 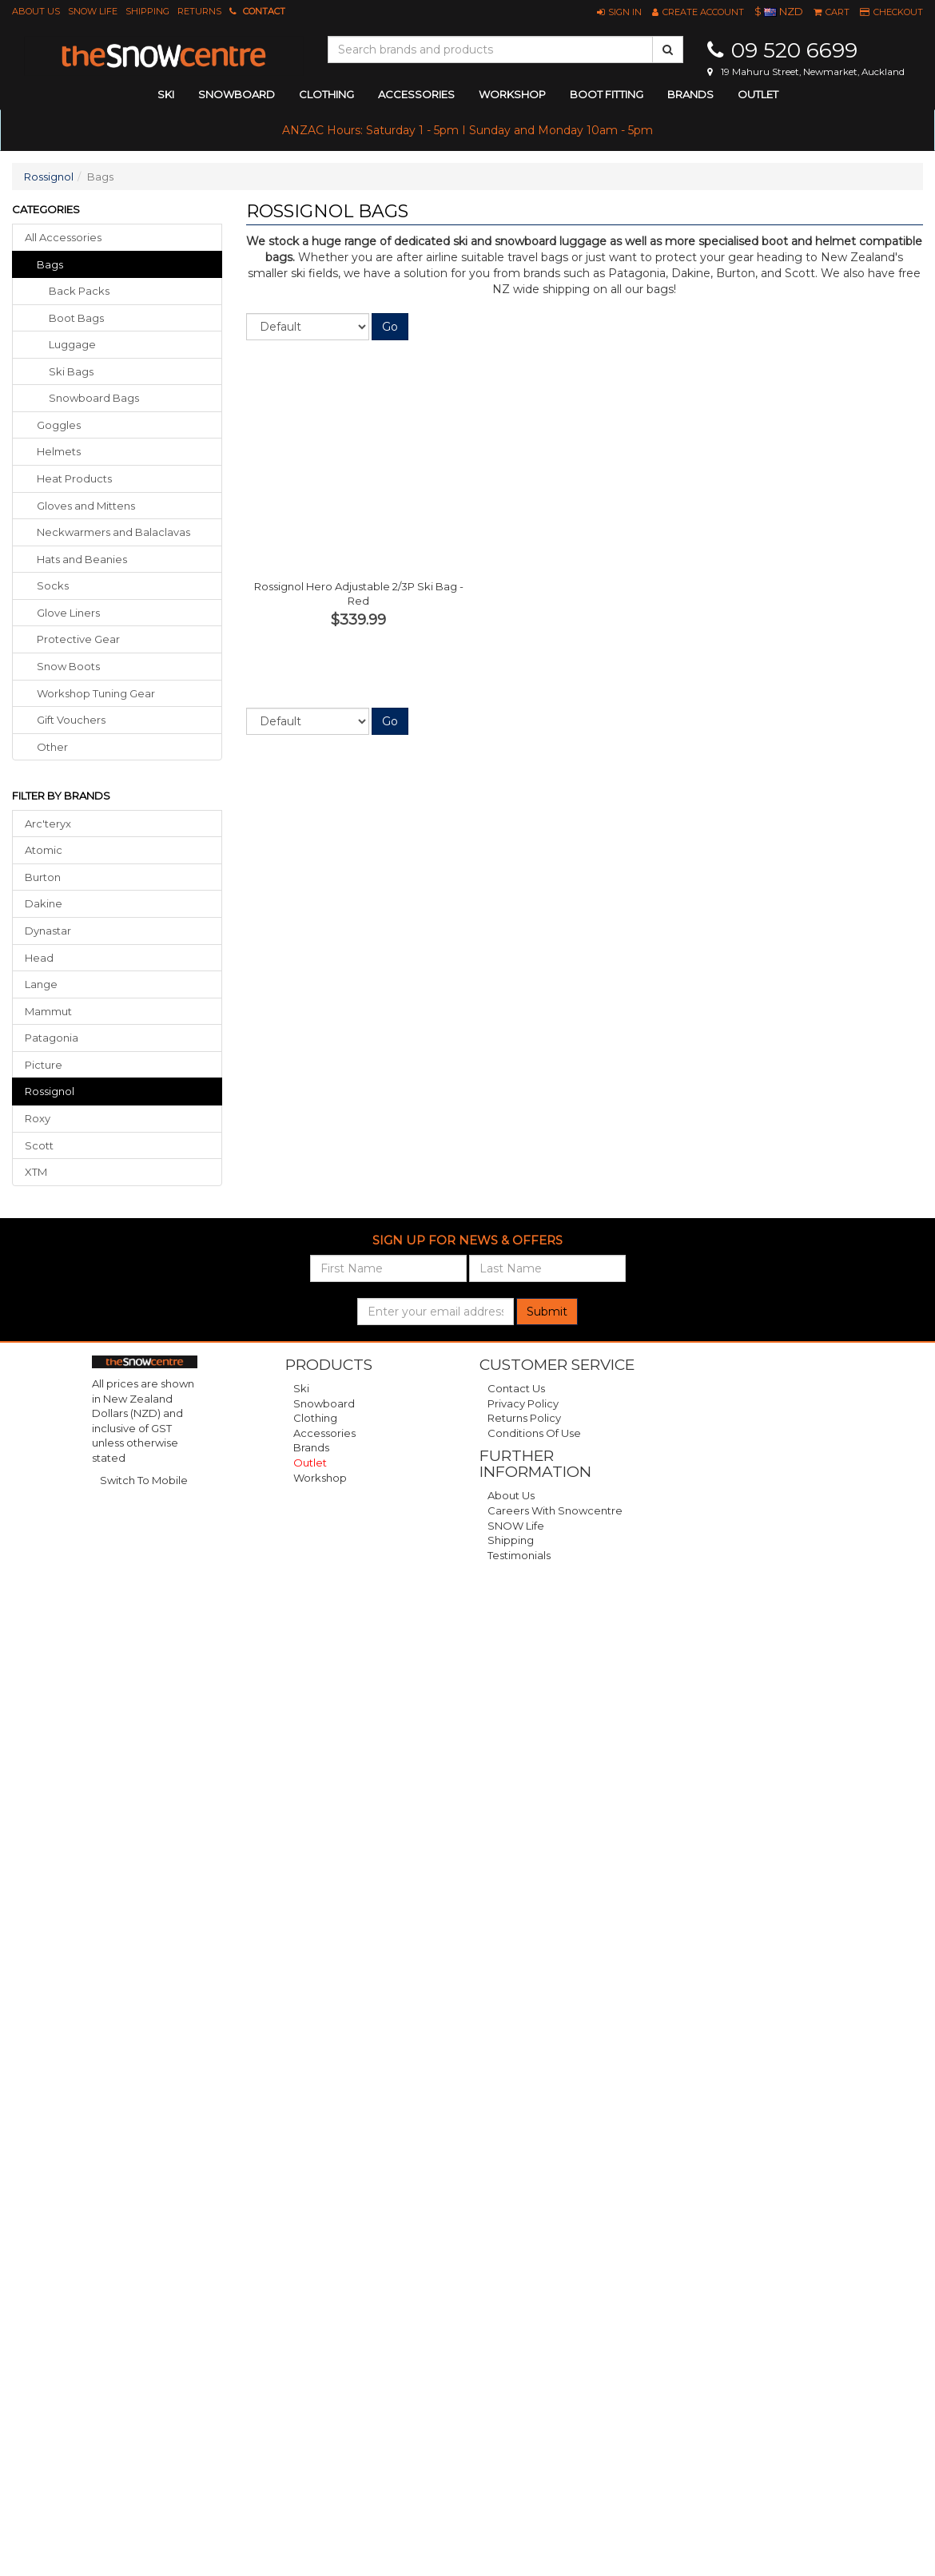 What do you see at coordinates (512, 94) in the screenshot?
I see `Workshop` at bounding box center [512, 94].